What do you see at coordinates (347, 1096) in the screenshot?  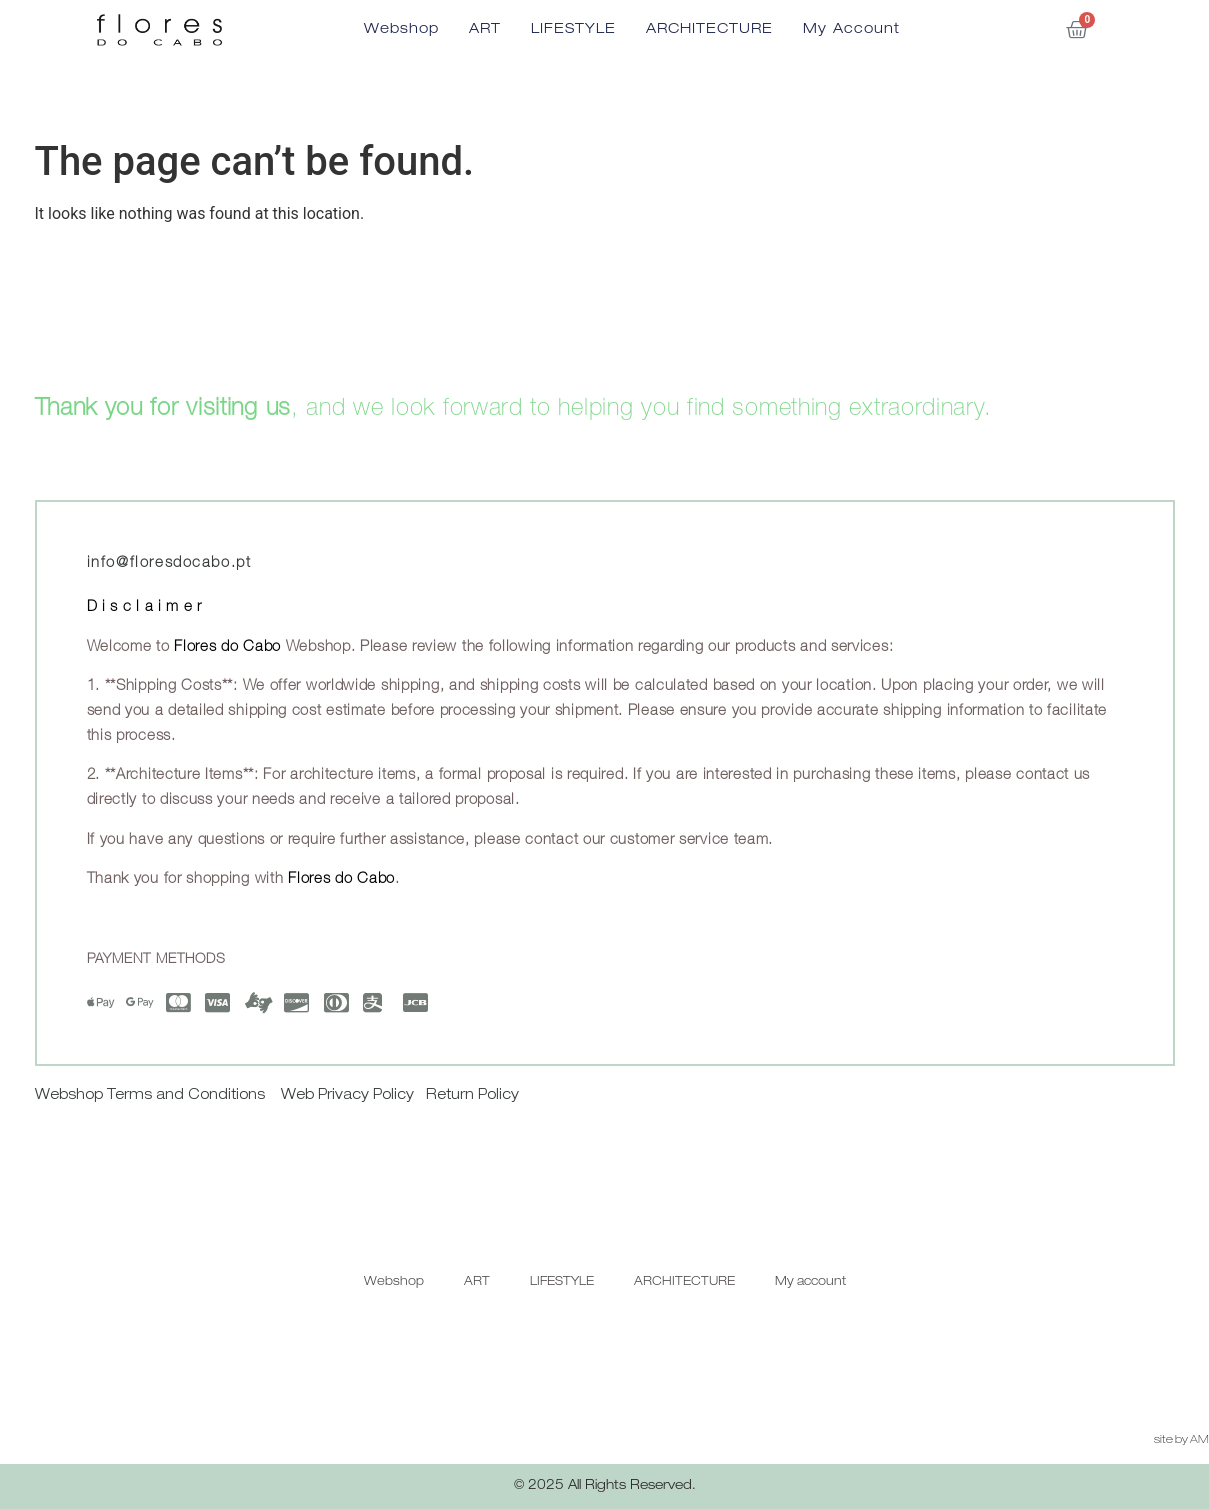 I see `Web Privacy Policy` at bounding box center [347, 1096].